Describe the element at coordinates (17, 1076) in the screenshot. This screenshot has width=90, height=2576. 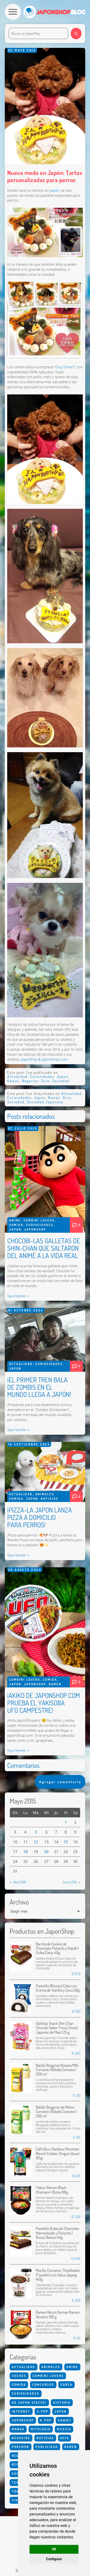
I see `Actualidad` at that location.